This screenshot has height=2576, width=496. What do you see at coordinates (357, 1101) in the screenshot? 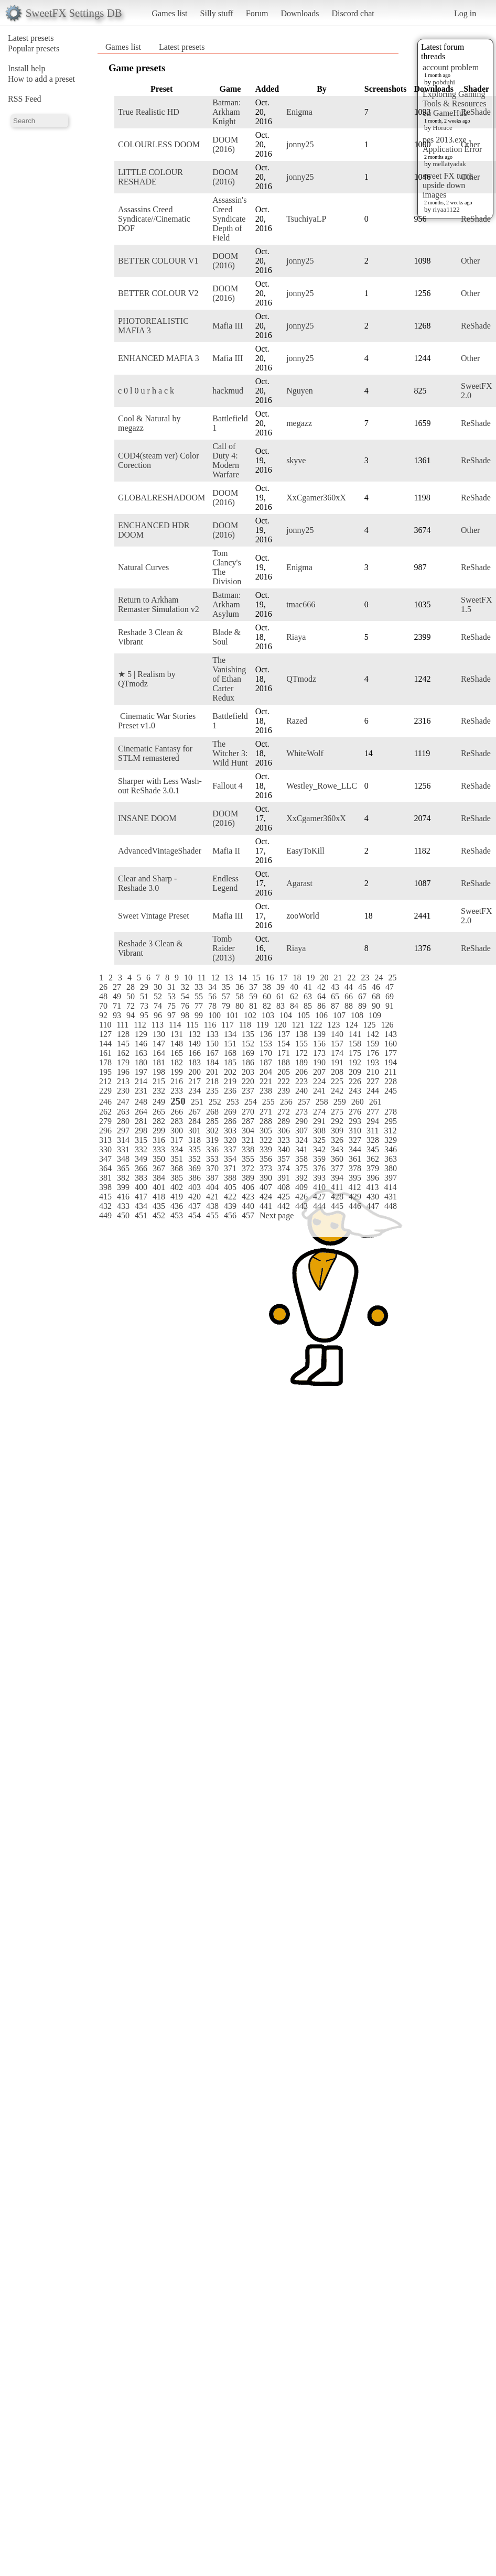
I see `260` at bounding box center [357, 1101].